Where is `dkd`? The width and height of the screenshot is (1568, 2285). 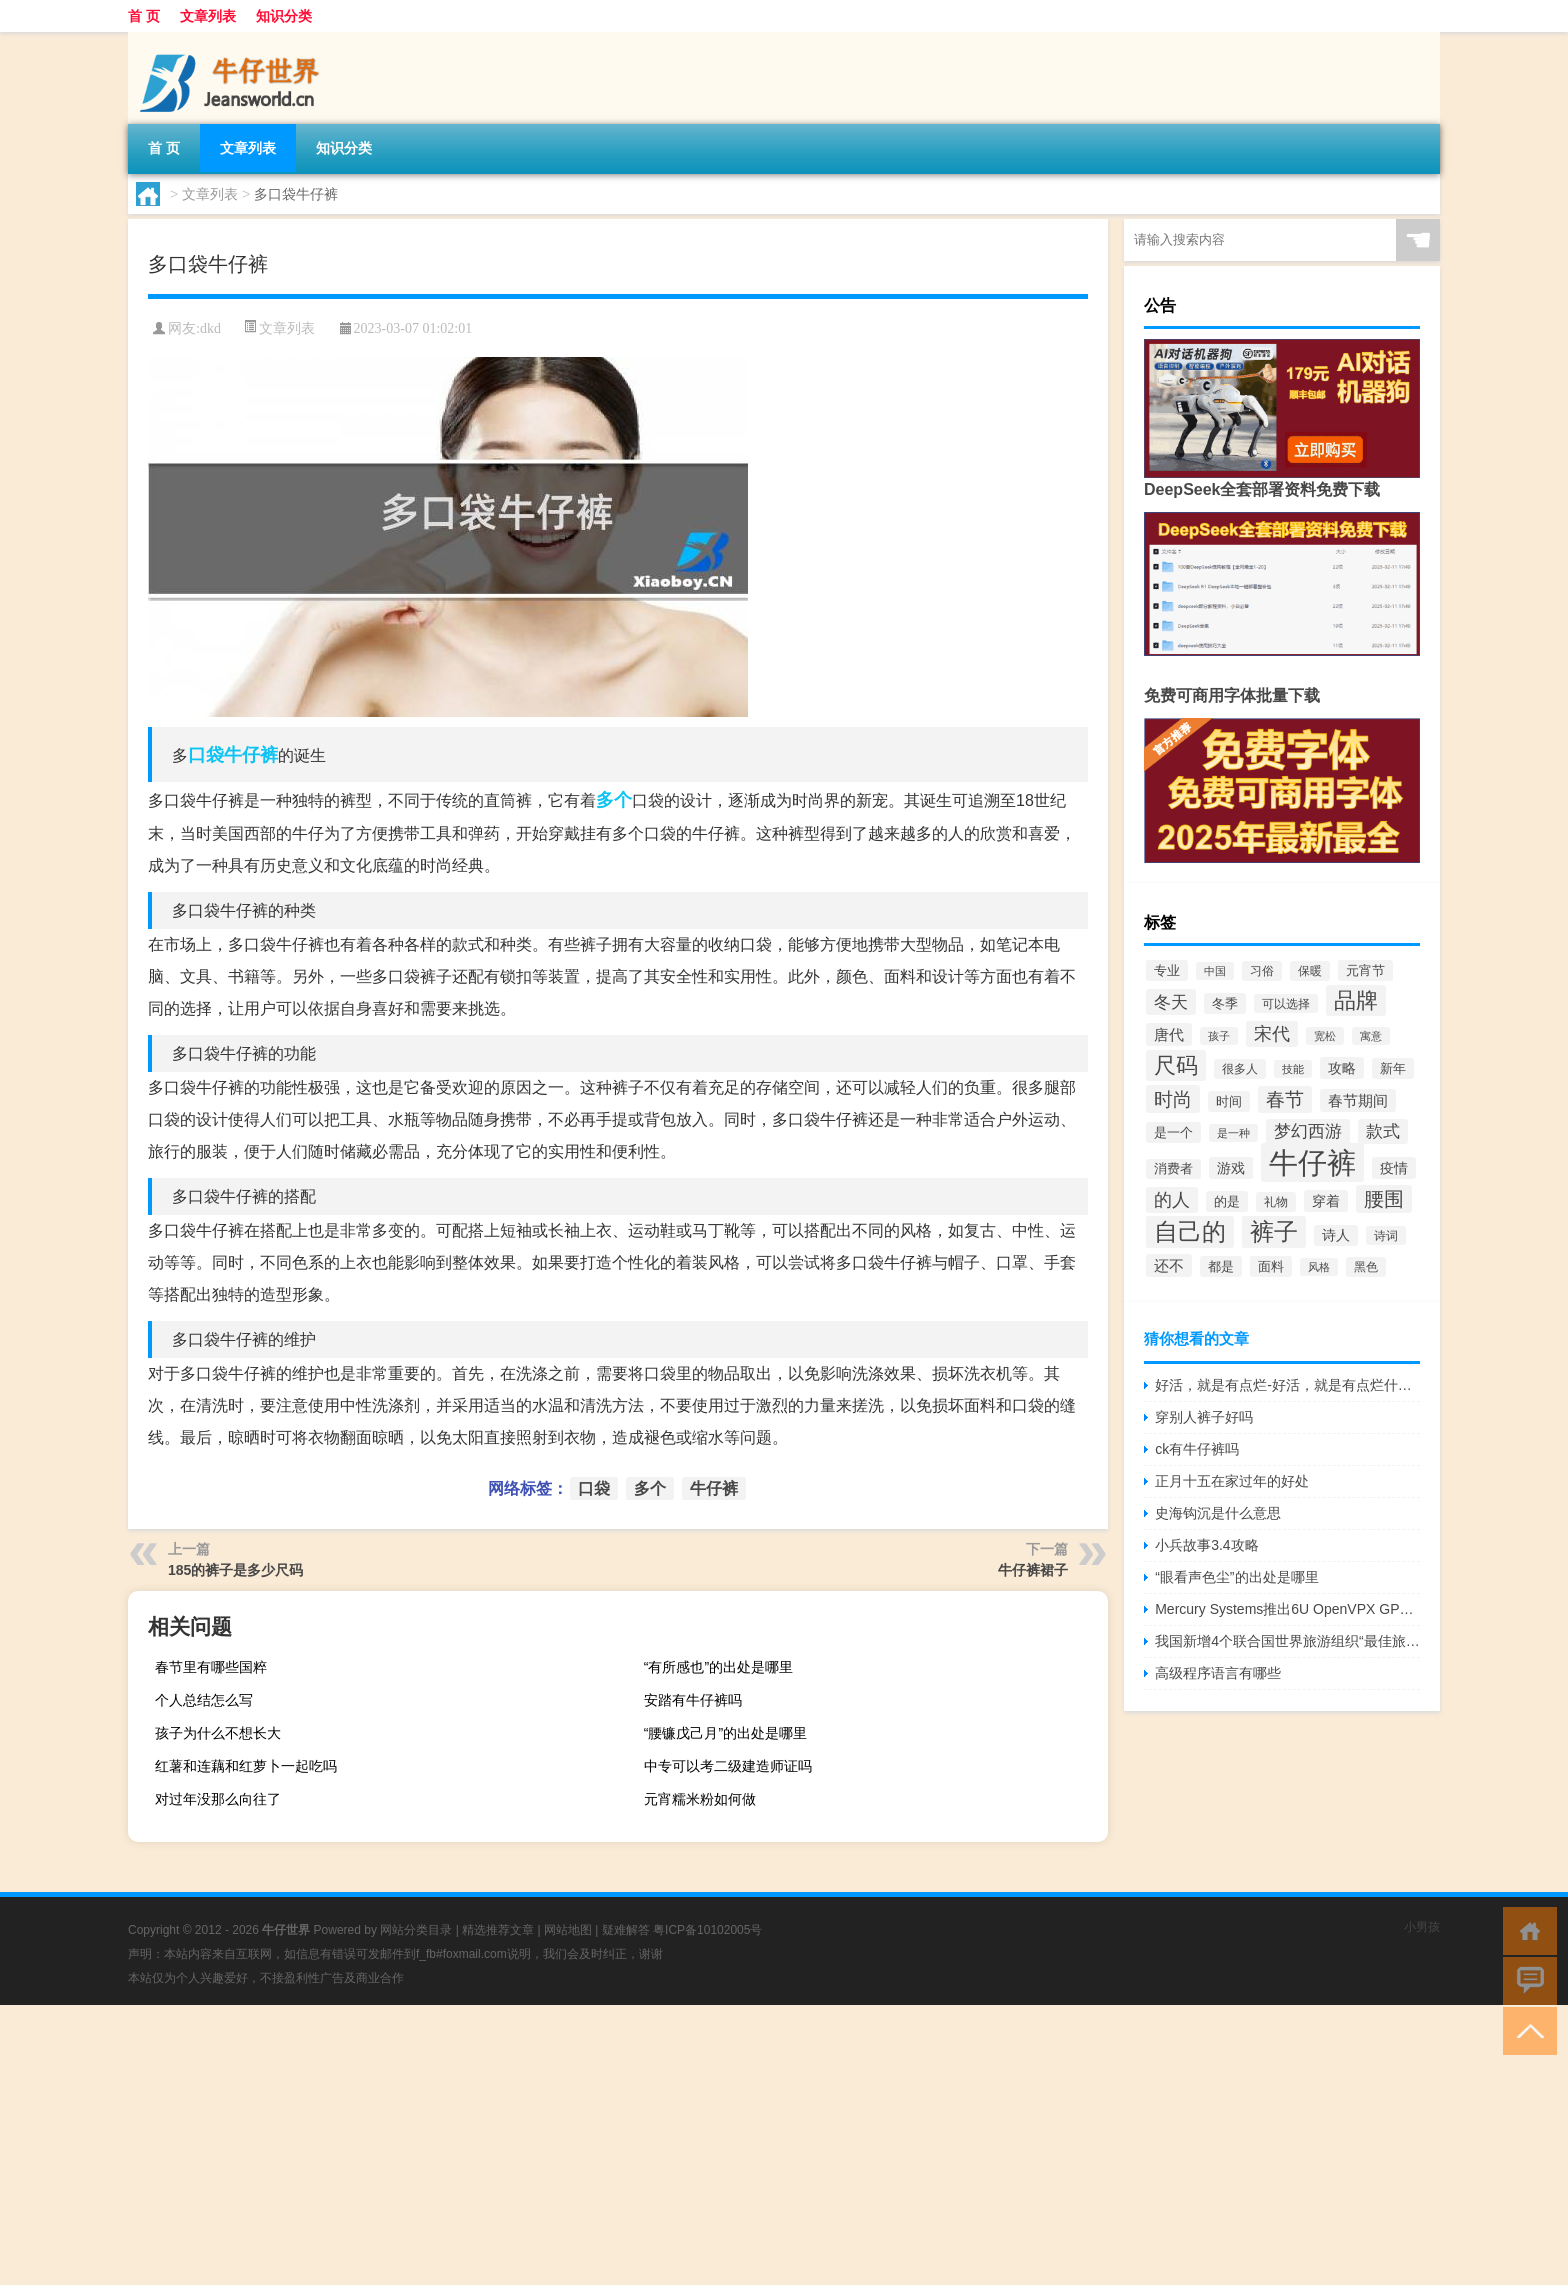
dkd is located at coordinates (210, 328).